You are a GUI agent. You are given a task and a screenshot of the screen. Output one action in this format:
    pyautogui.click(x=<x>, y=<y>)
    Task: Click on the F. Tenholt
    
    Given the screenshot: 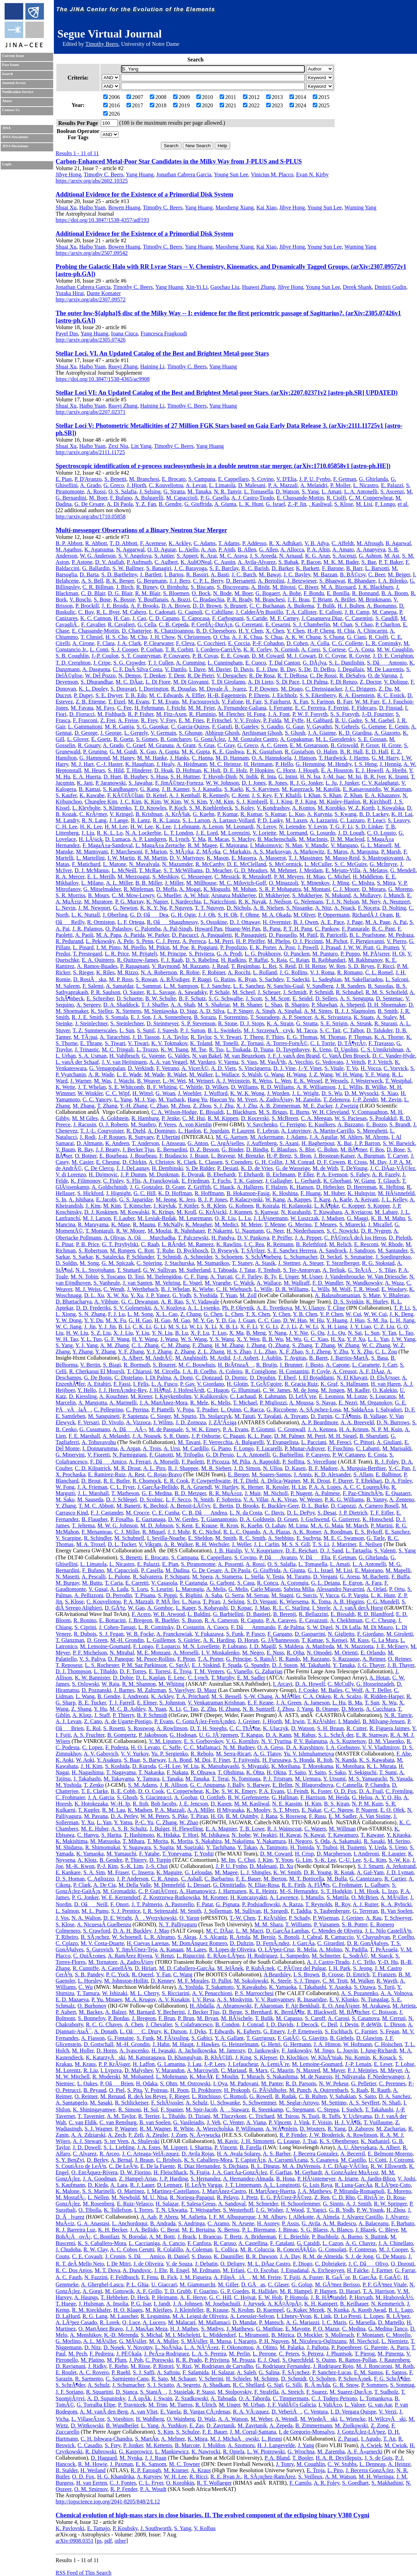 What is the action you would take?
    pyautogui.click(x=269, y=1270)
    